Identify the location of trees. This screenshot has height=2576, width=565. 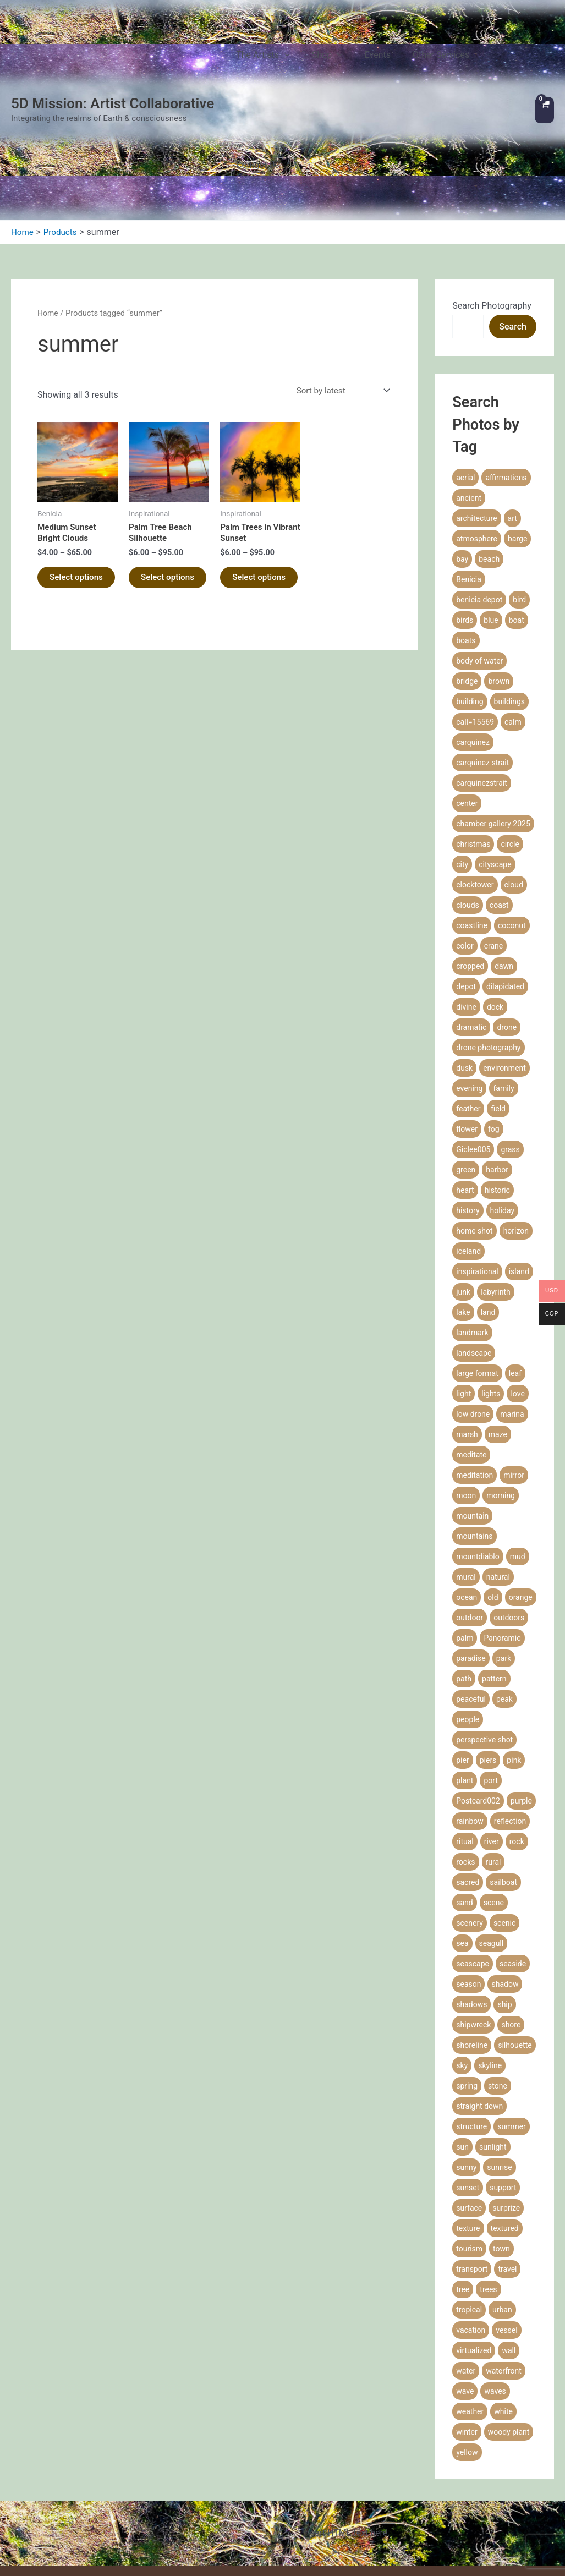
(488, 2190).